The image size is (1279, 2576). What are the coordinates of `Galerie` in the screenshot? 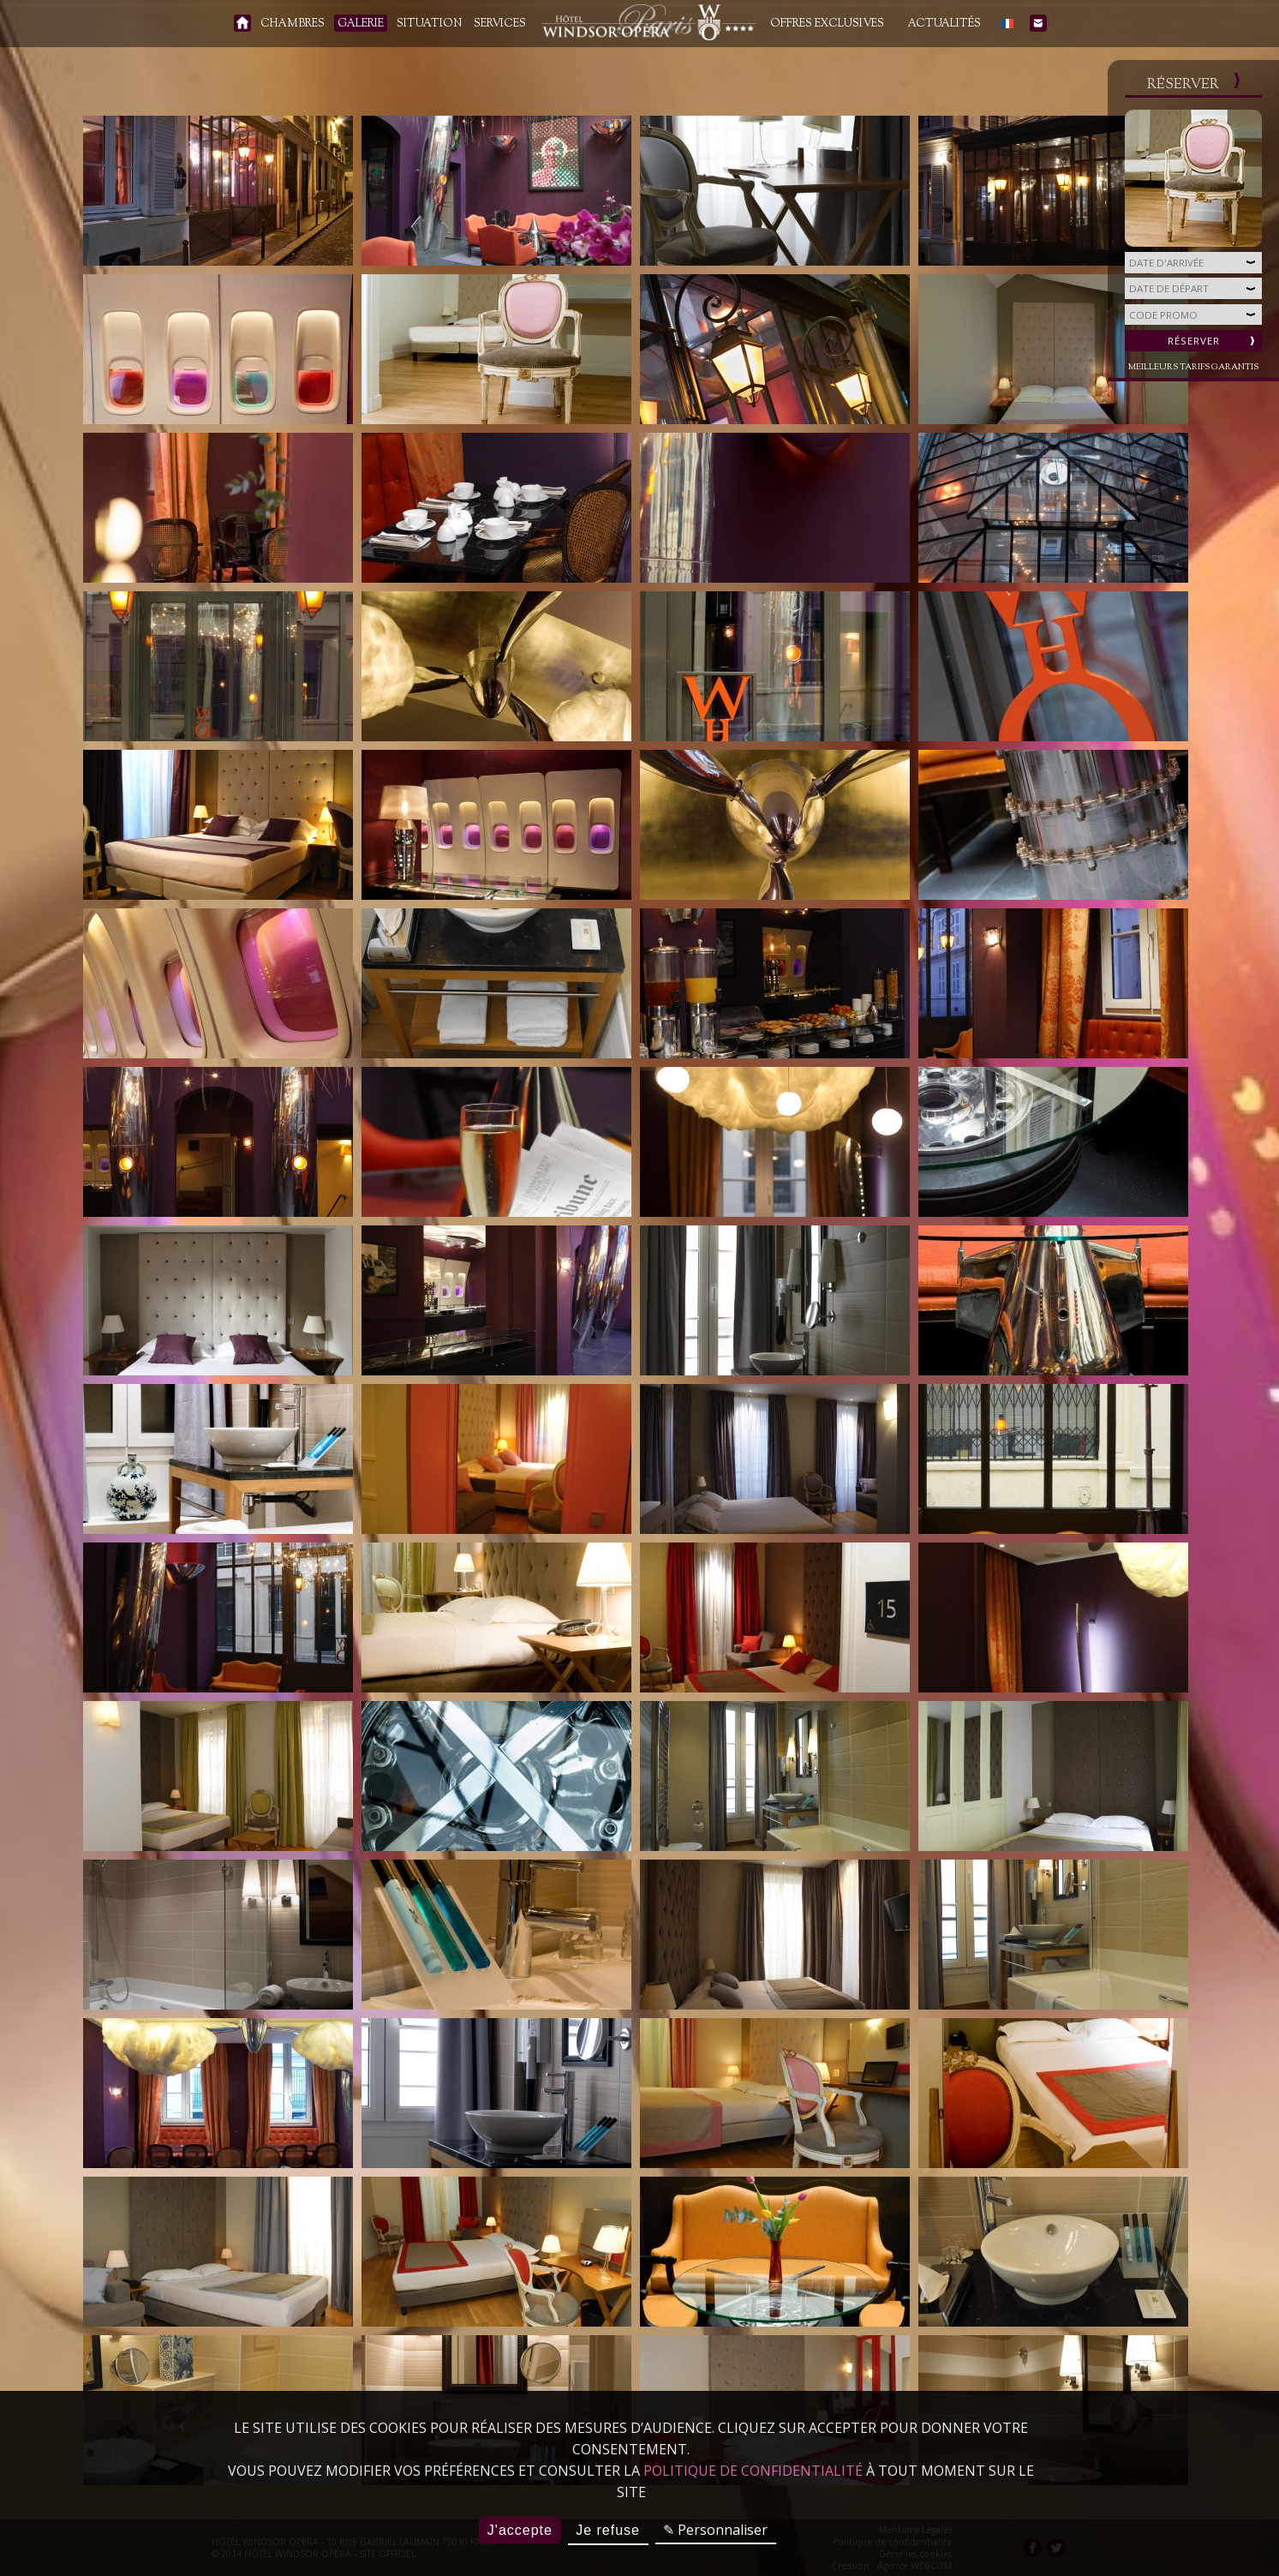 It's located at (361, 24).